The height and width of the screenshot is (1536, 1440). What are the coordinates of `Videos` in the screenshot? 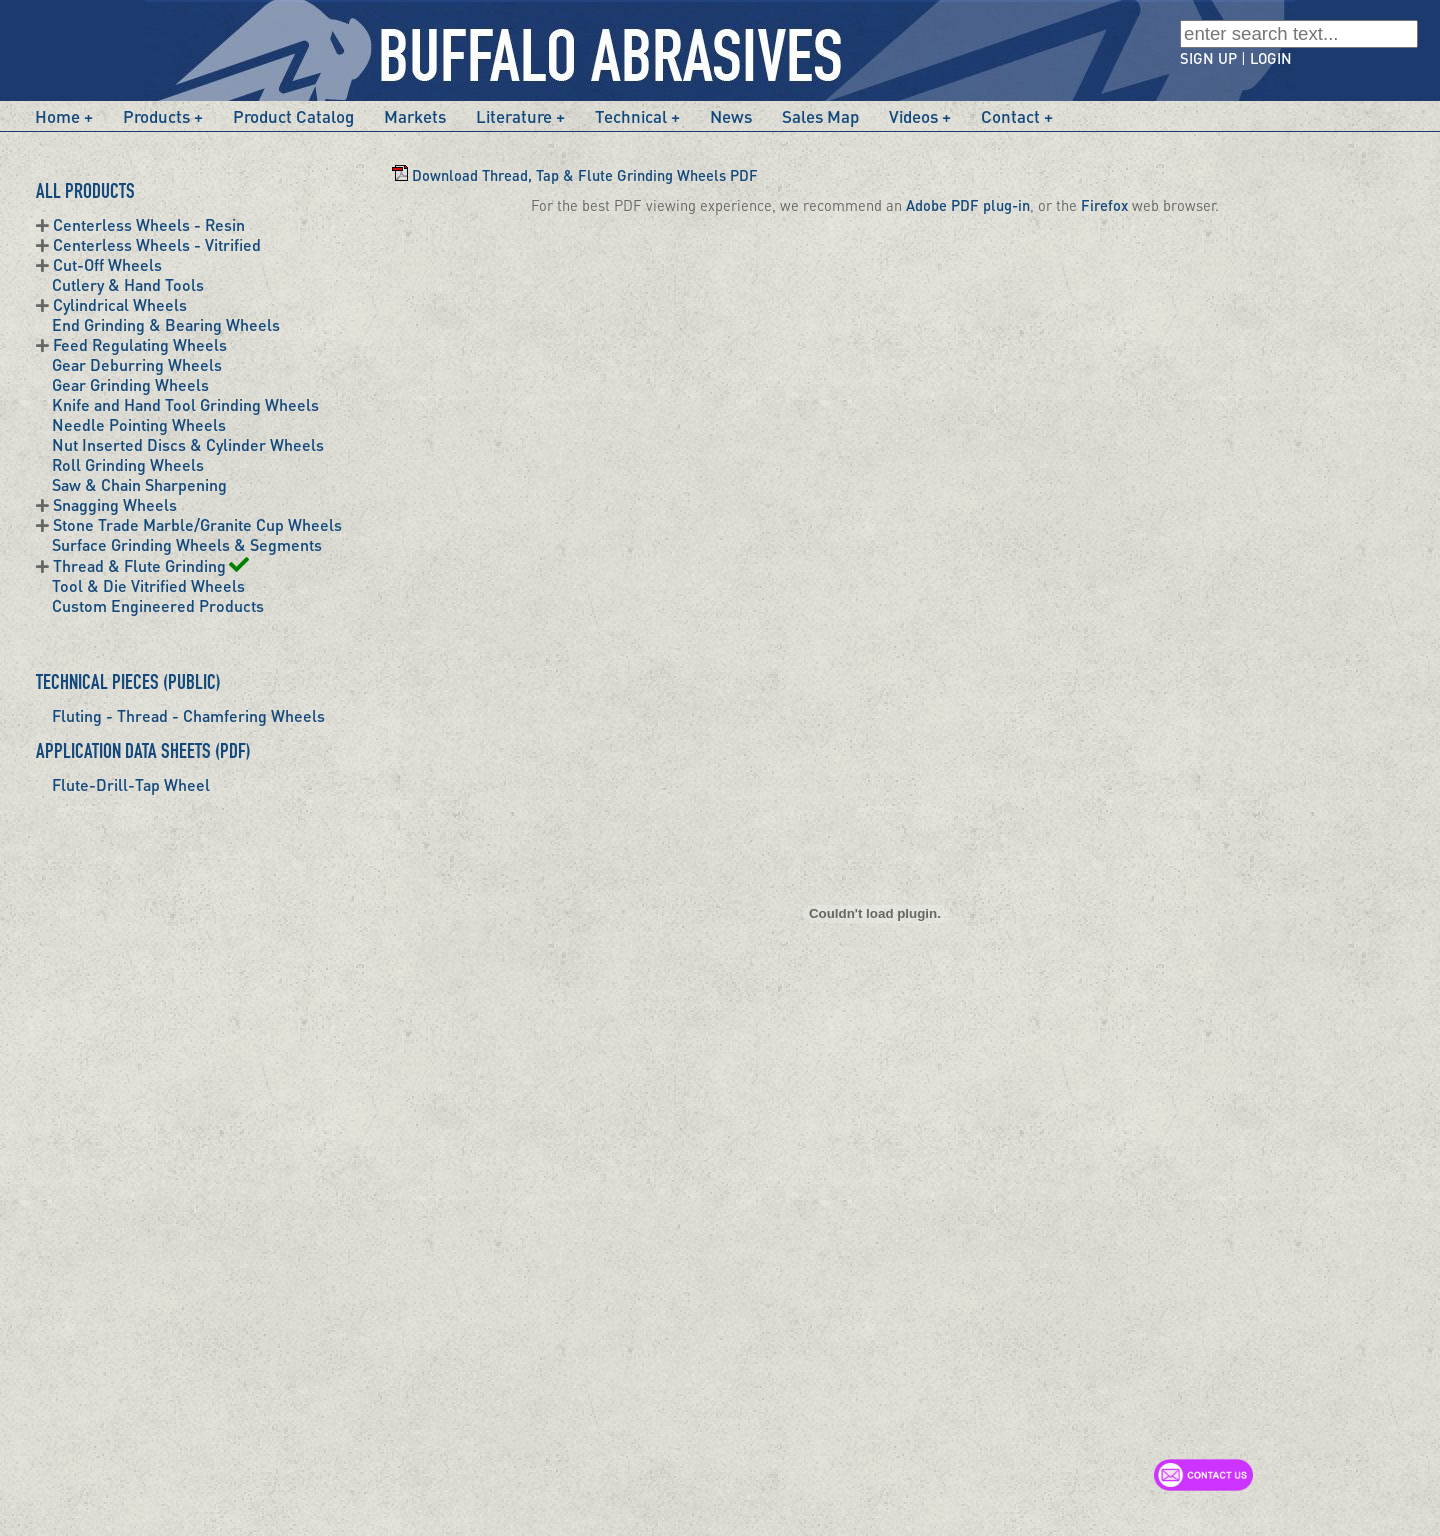 It's located at (913, 116).